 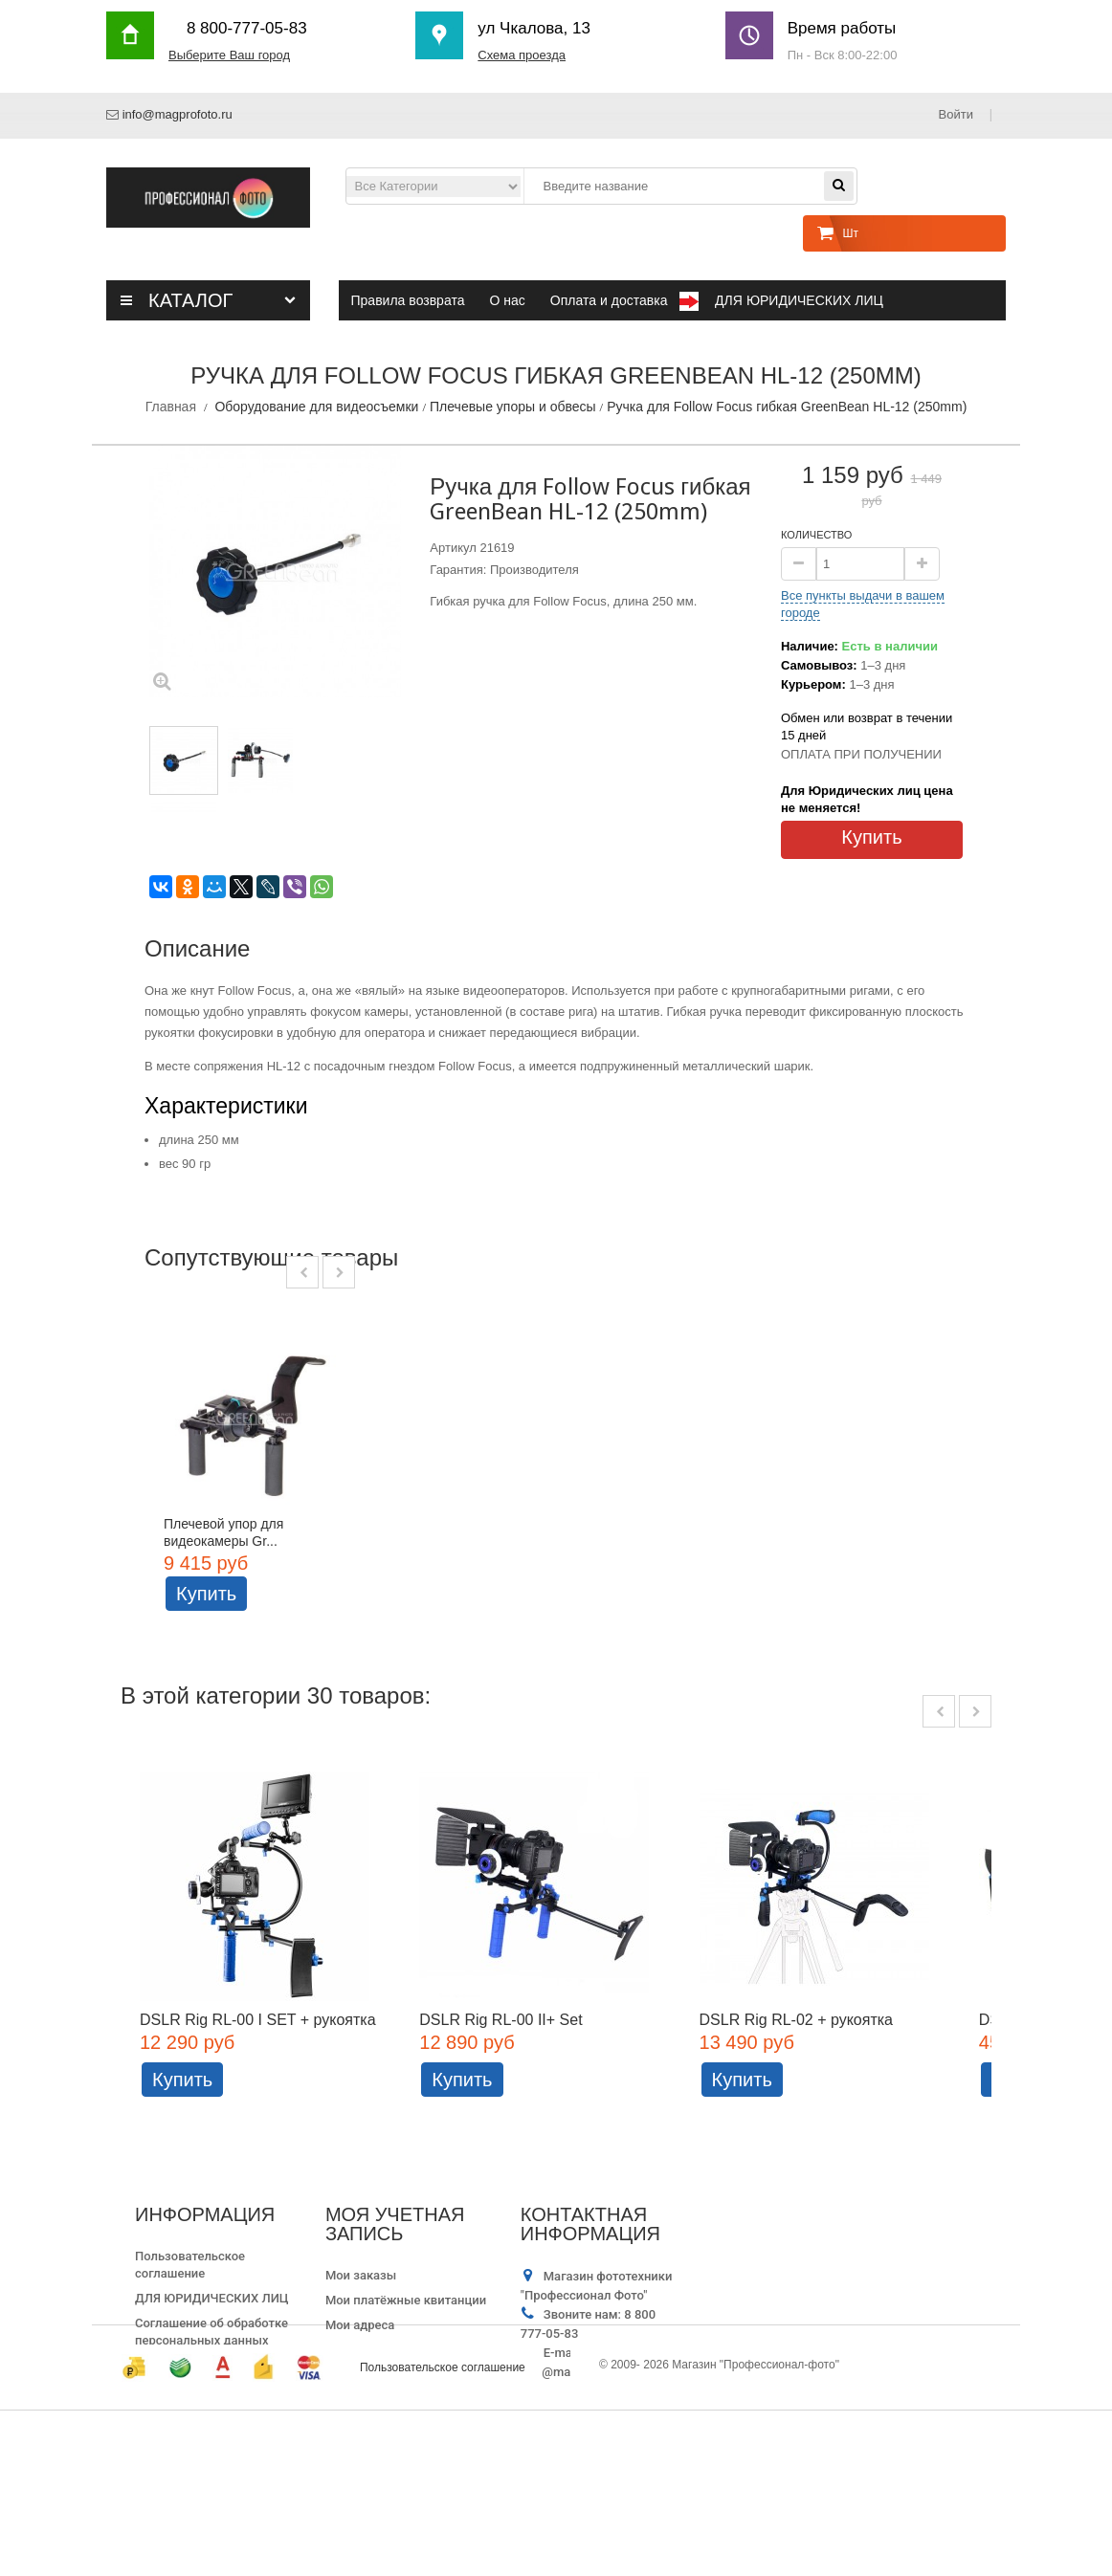 What do you see at coordinates (360, 2322) in the screenshot?
I see `Мои заказы` at bounding box center [360, 2322].